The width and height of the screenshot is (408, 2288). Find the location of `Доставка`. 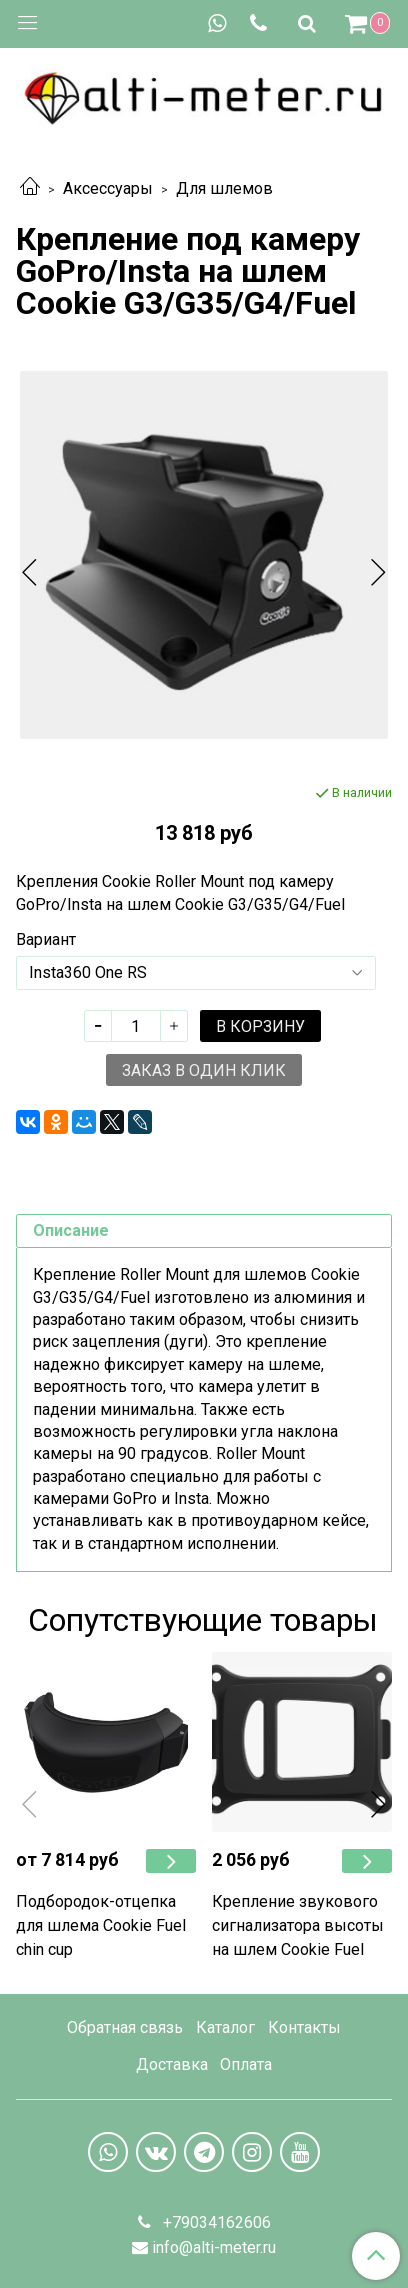

Доставка is located at coordinates (172, 2064).